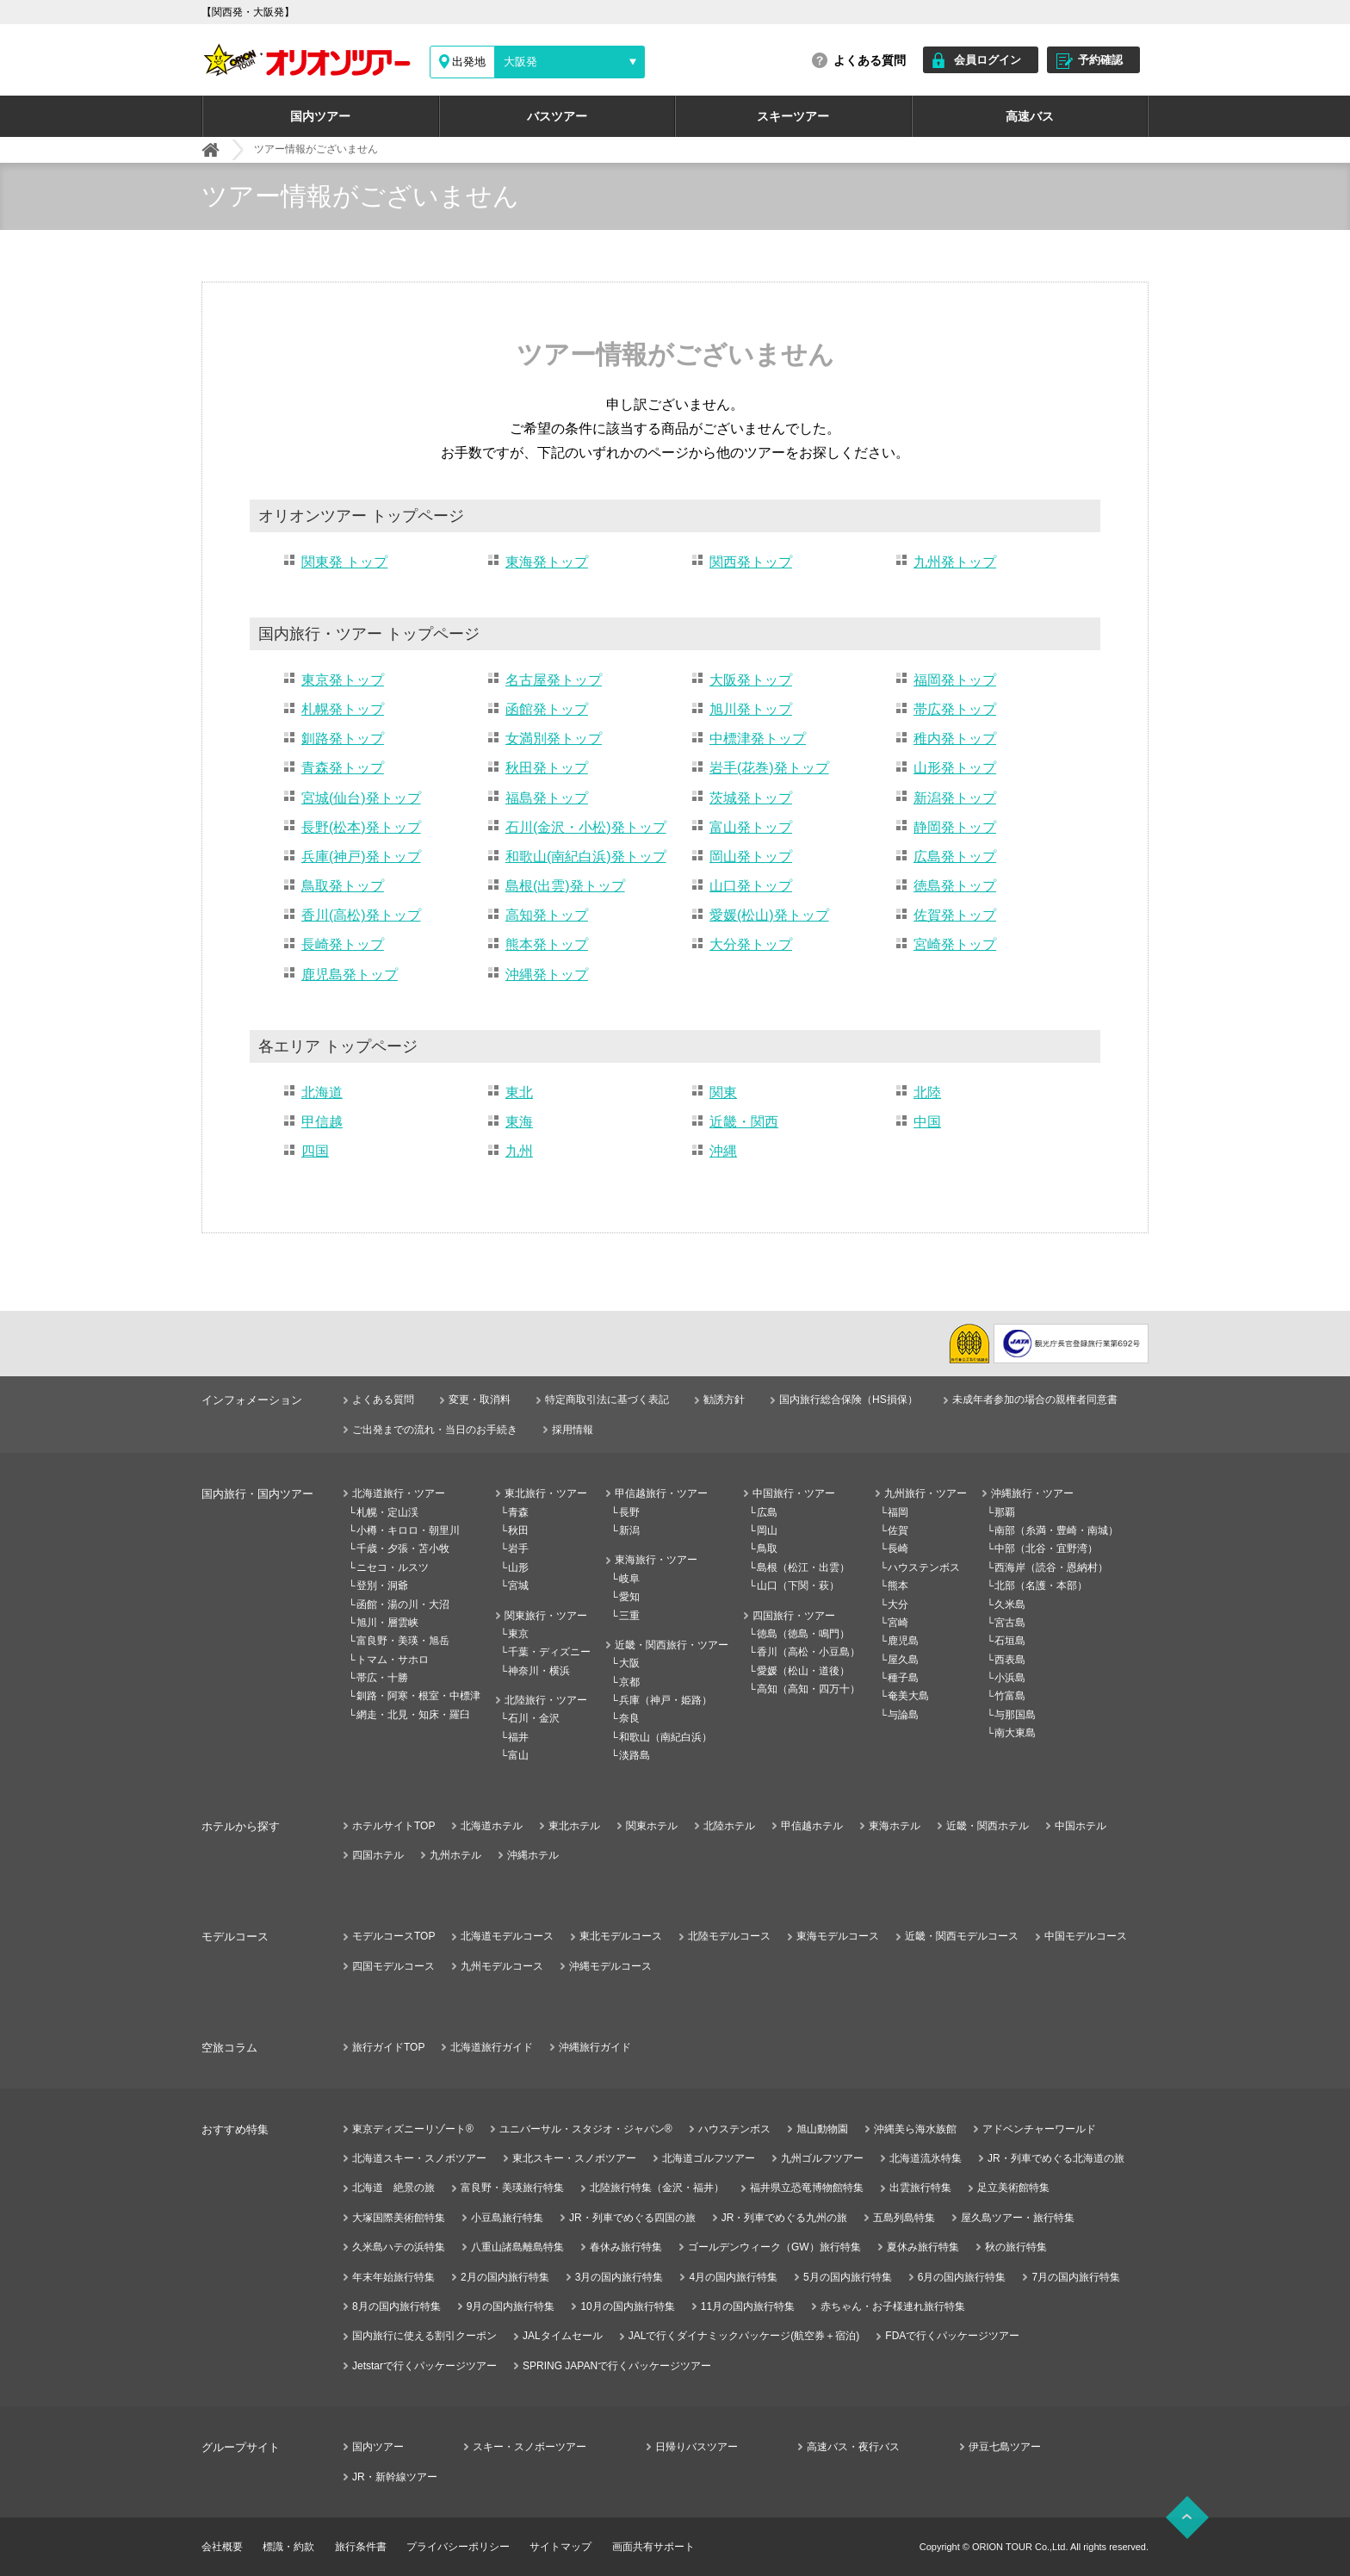 This screenshot has width=1350, height=2576. I want to click on 6月の国内旅行特集, so click(962, 2277).